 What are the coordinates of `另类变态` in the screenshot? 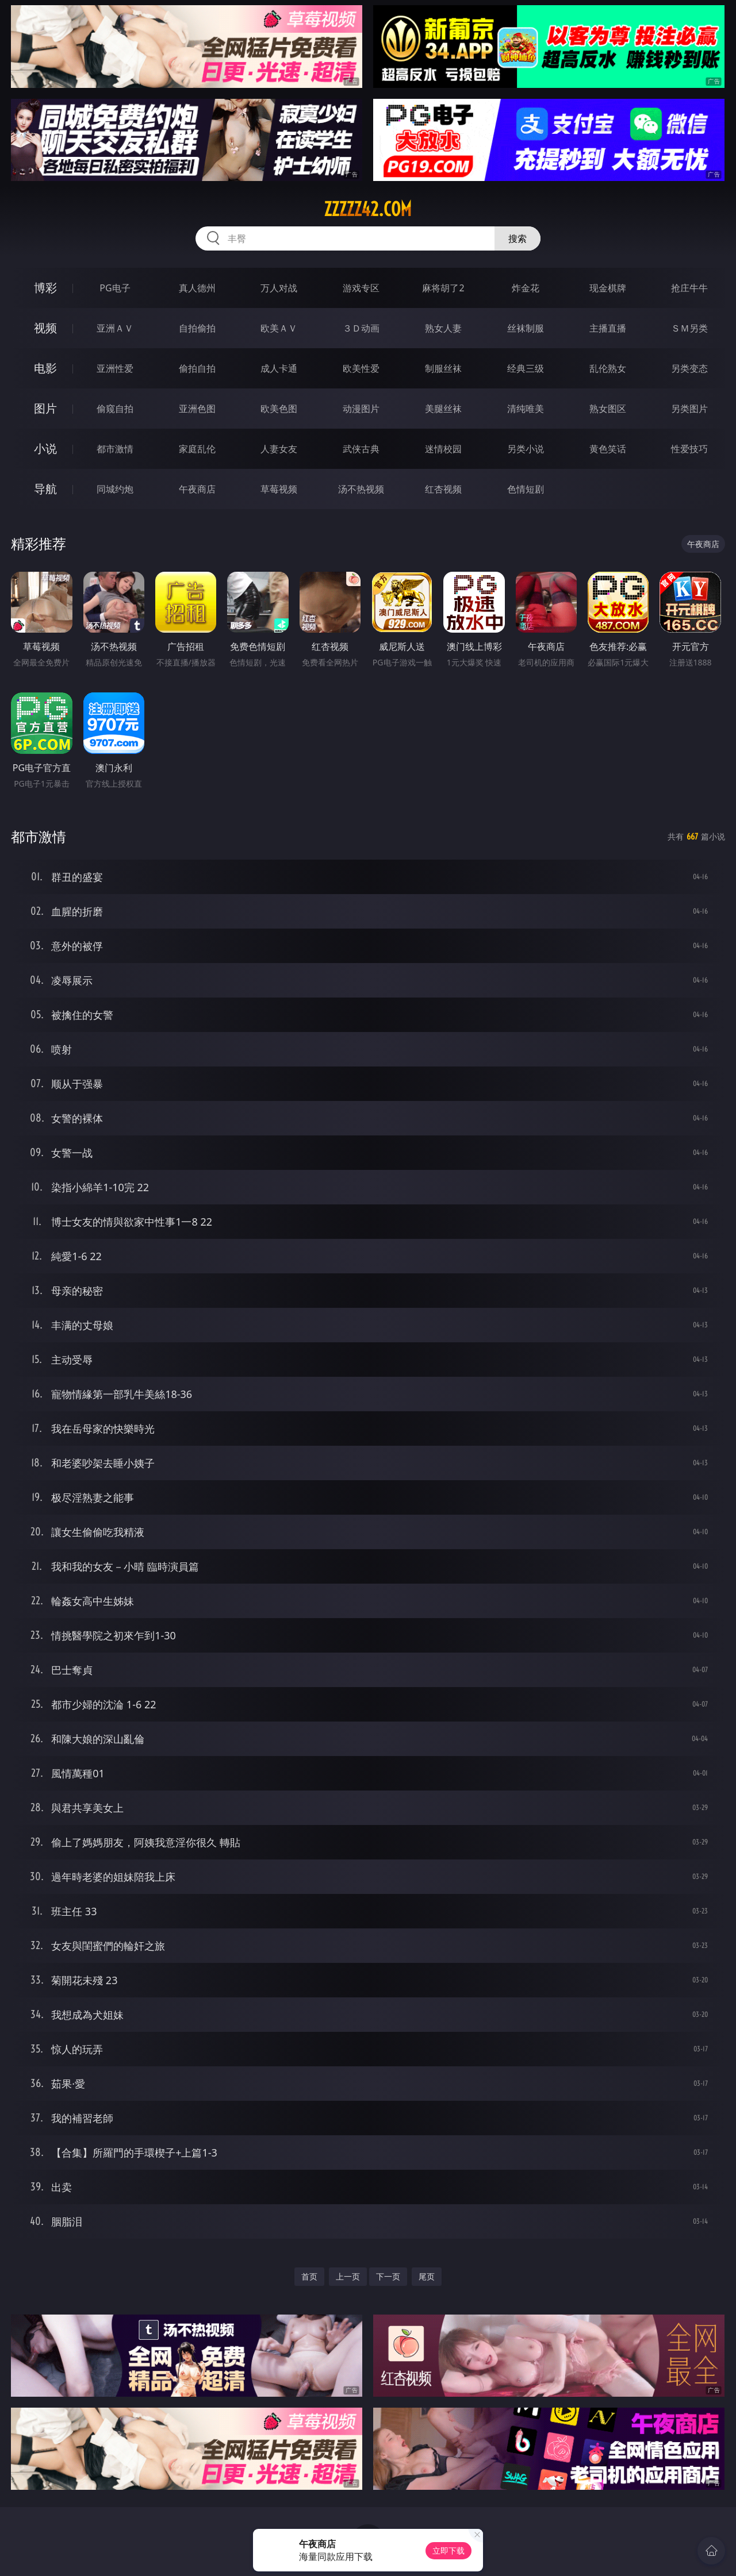 It's located at (689, 368).